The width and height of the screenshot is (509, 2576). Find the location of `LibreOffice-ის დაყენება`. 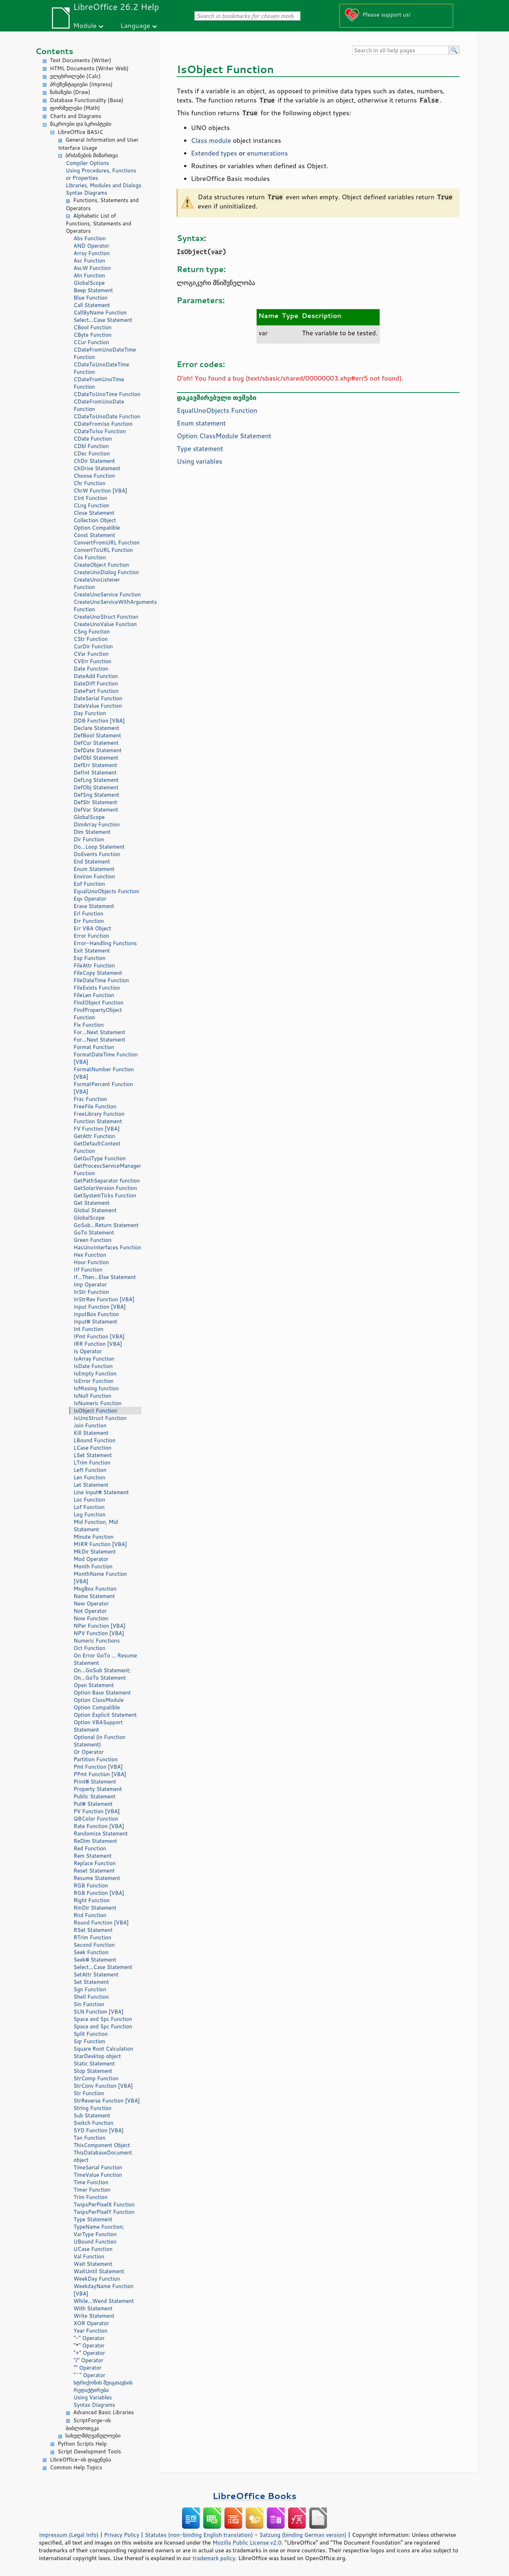

LibreOffice-ის დაყენება is located at coordinates (80, 2459).